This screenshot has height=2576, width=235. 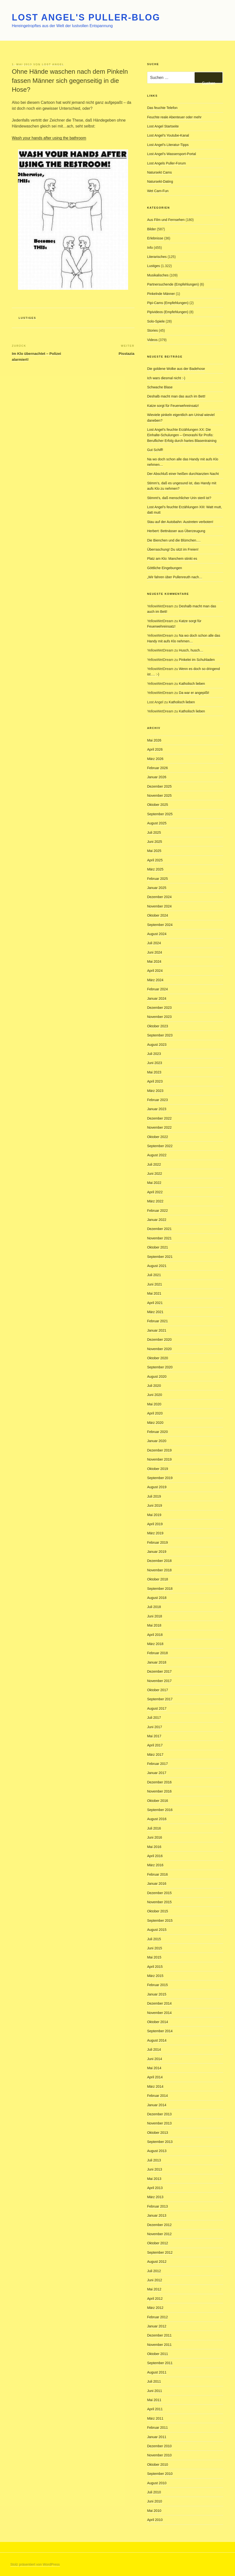 What do you see at coordinates (180, 522) in the screenshot?
I see `Stau auf der Autobahn: Austreten verboten!` at bounding box center [180, 522].